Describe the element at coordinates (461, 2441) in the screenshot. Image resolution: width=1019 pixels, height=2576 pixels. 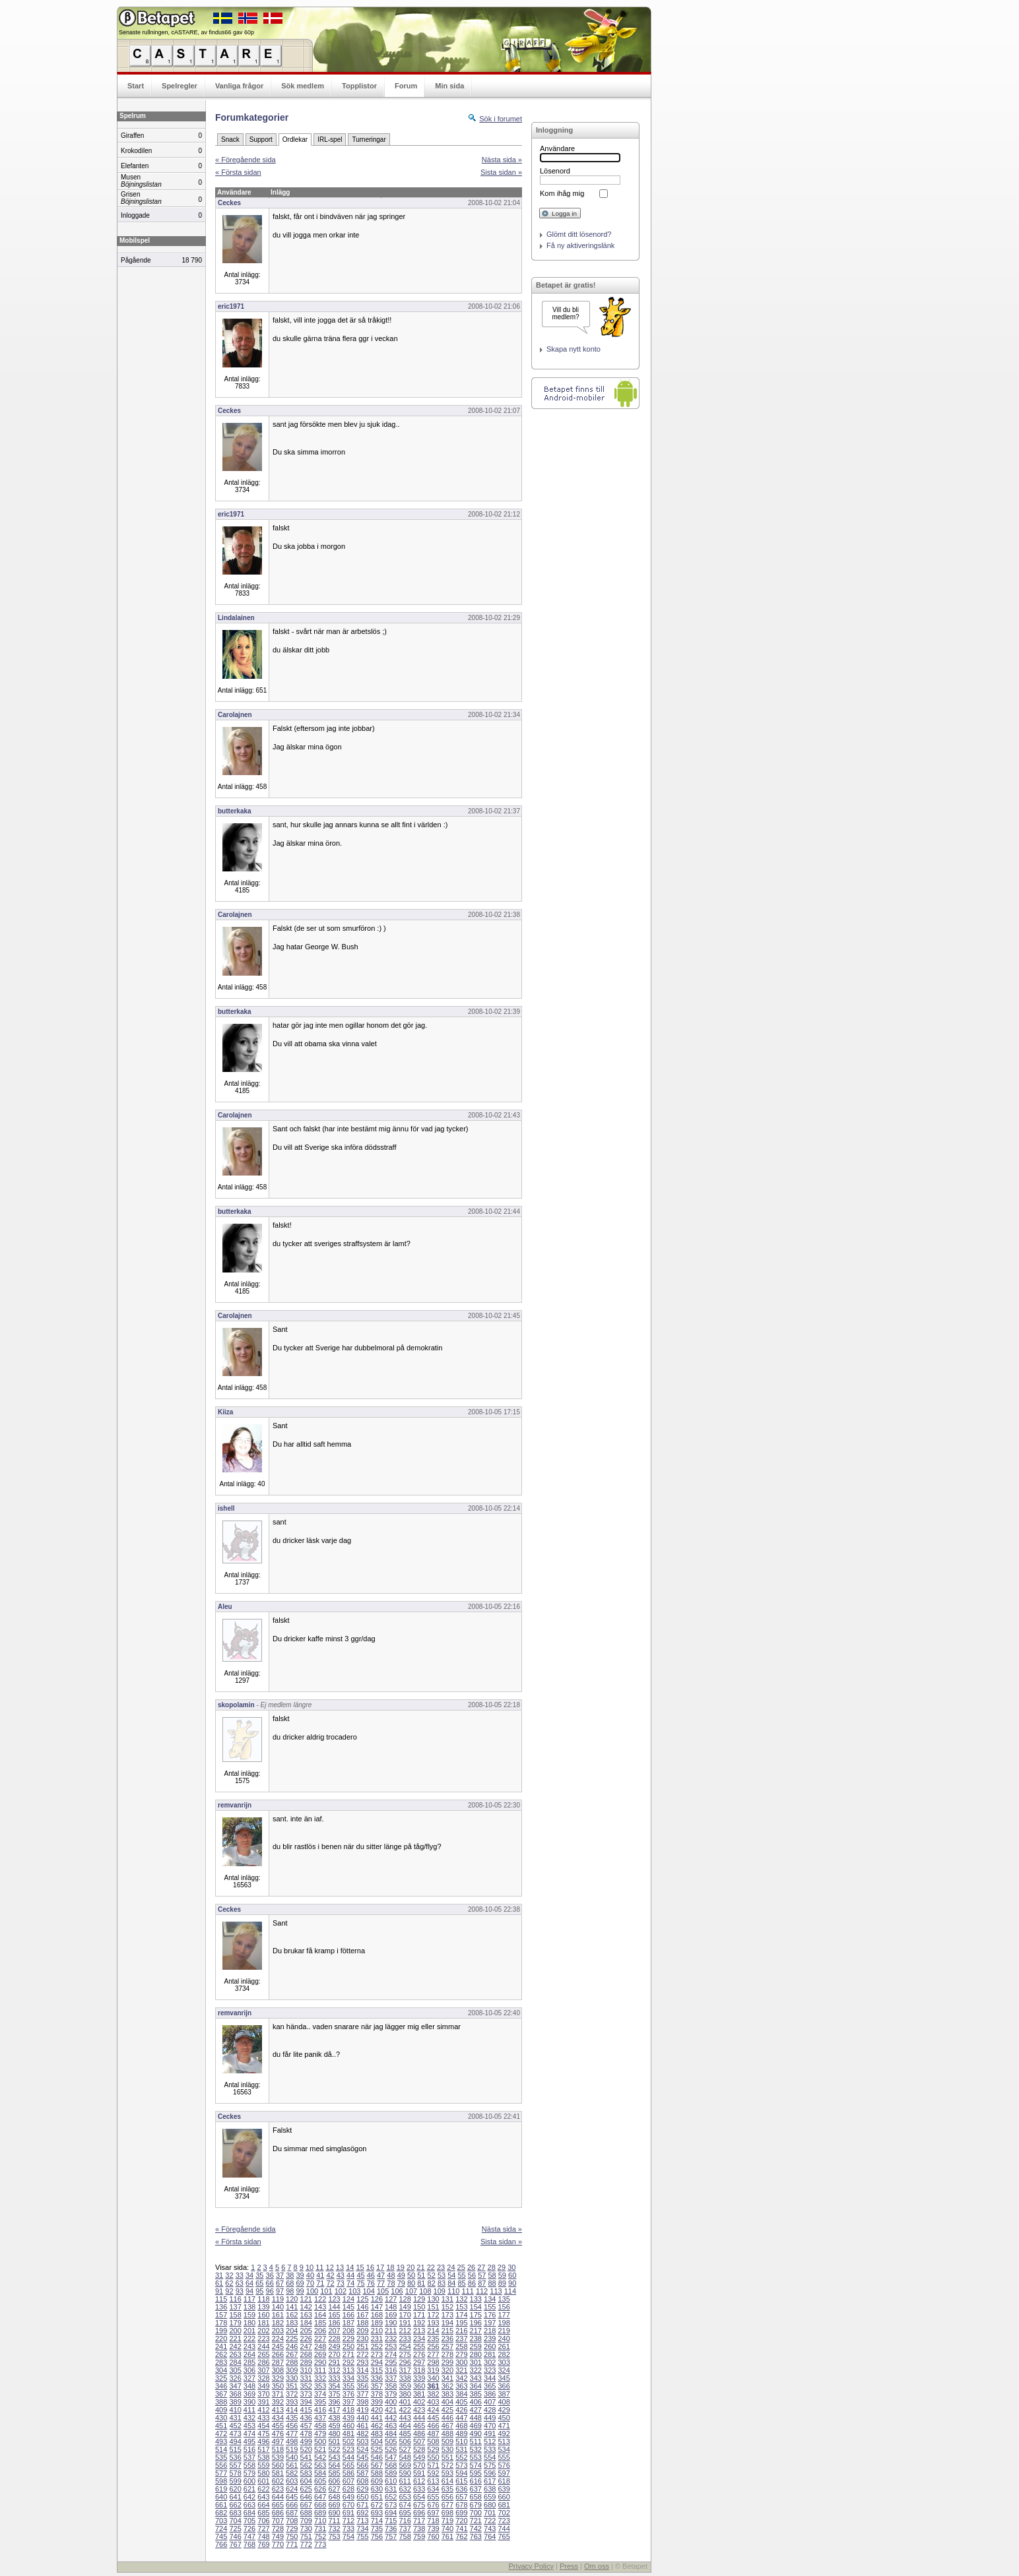
I see `510` at that location.